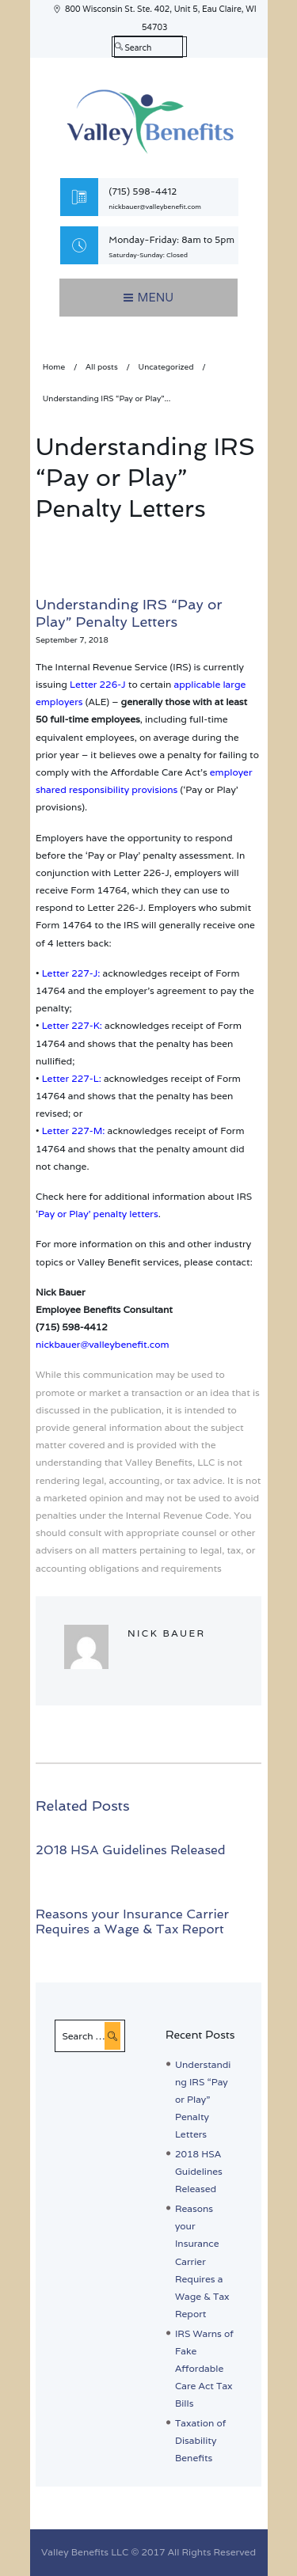  What do you see at coordinates (70, 1078) in the screenshot?
I see `Letter 227-L` at bounding box center [70, 1078].